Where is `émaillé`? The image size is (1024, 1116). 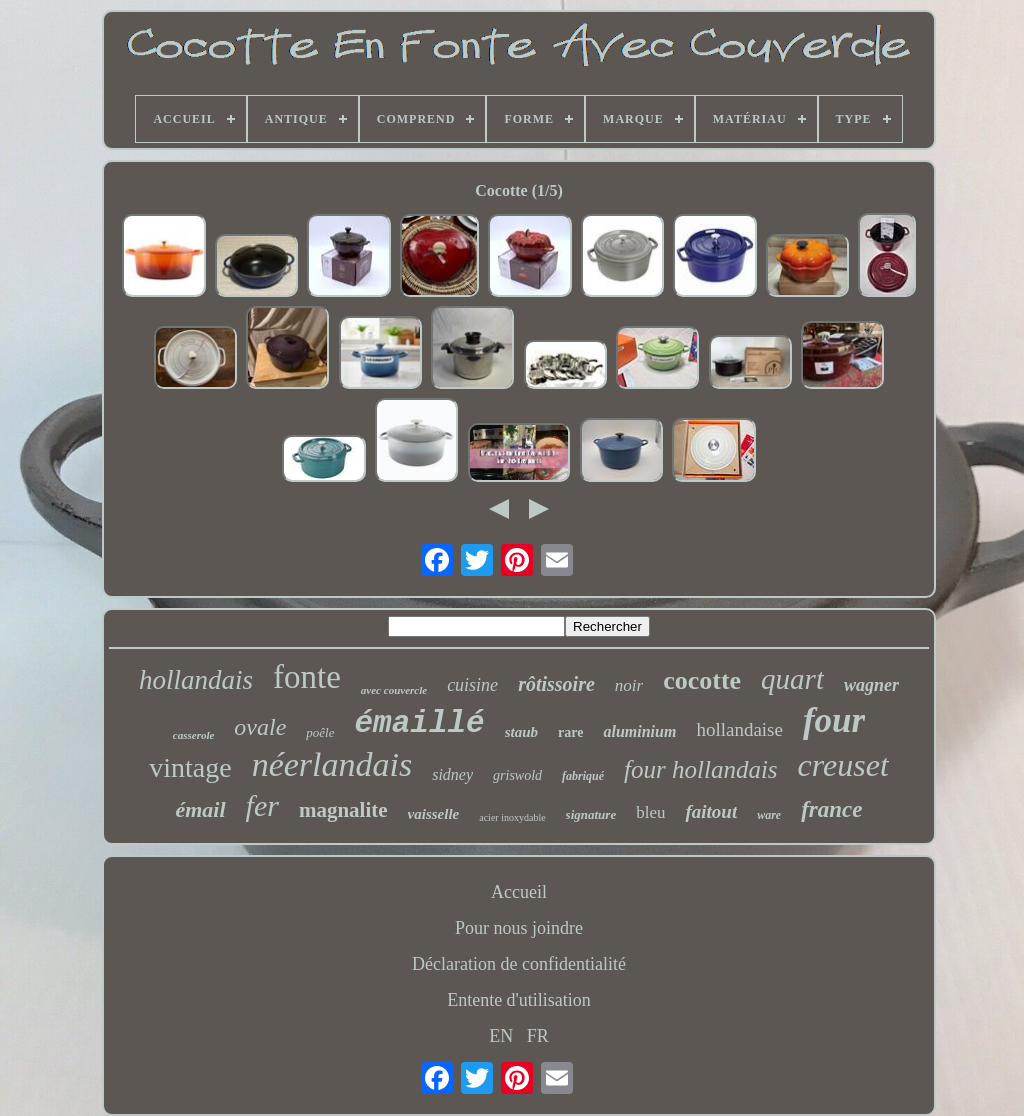
émaillé is located at coordinates (420, 723).